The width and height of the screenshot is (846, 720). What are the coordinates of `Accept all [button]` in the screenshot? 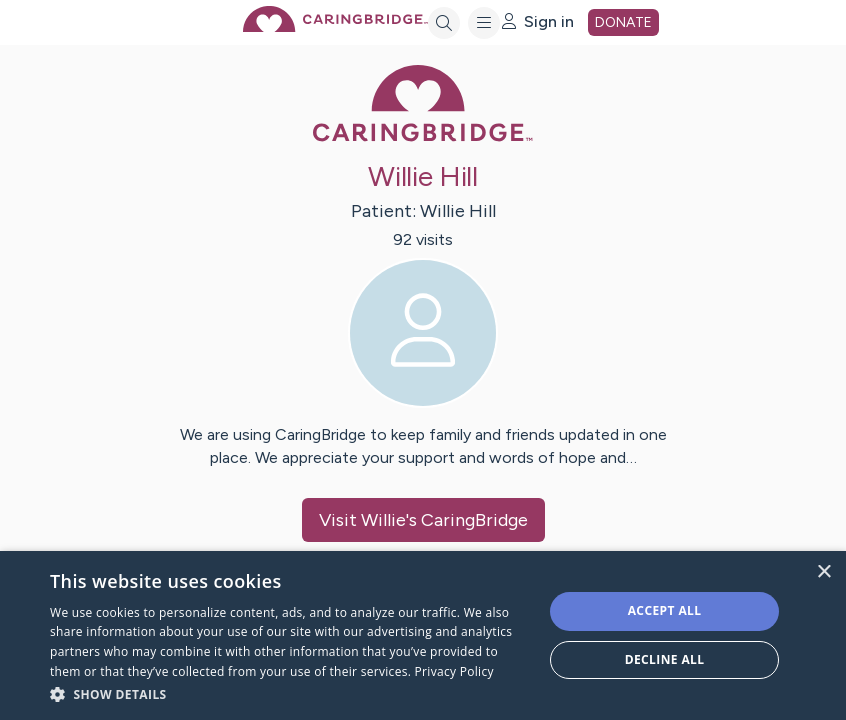 It's located at (665, 610).